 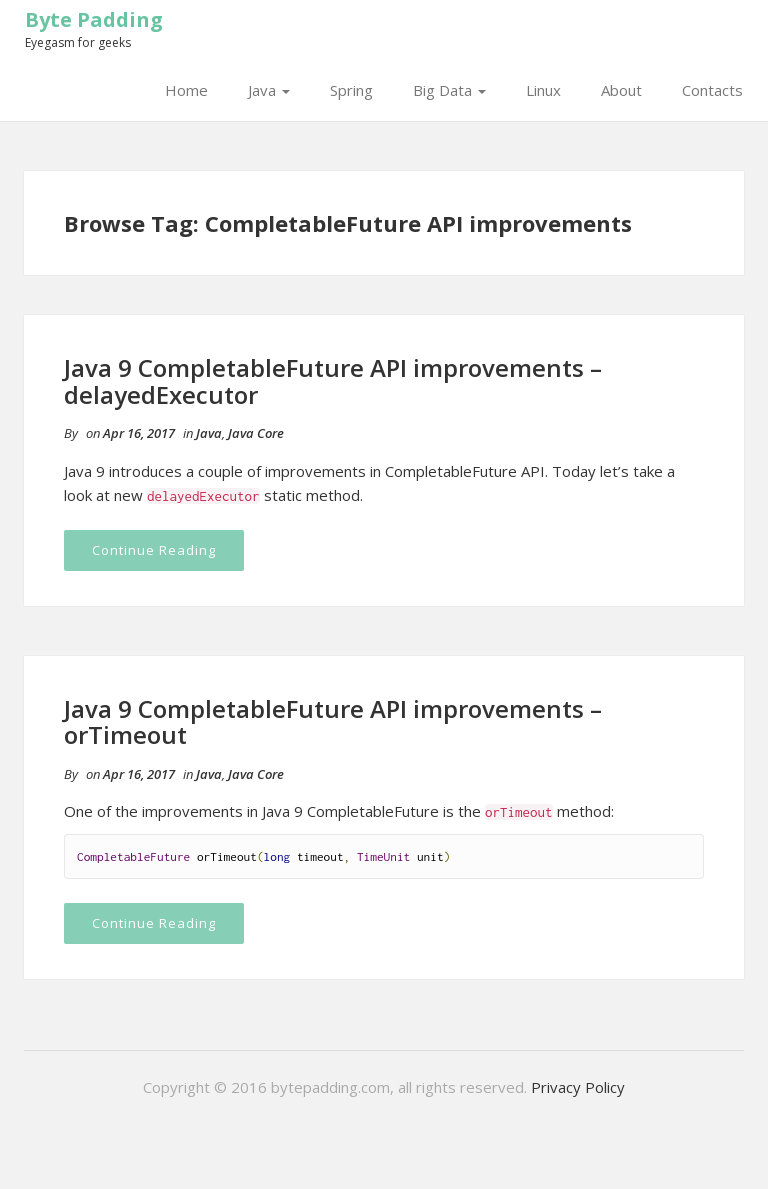 I want to click on Privacy Policy, so click(x=578, y=1087).